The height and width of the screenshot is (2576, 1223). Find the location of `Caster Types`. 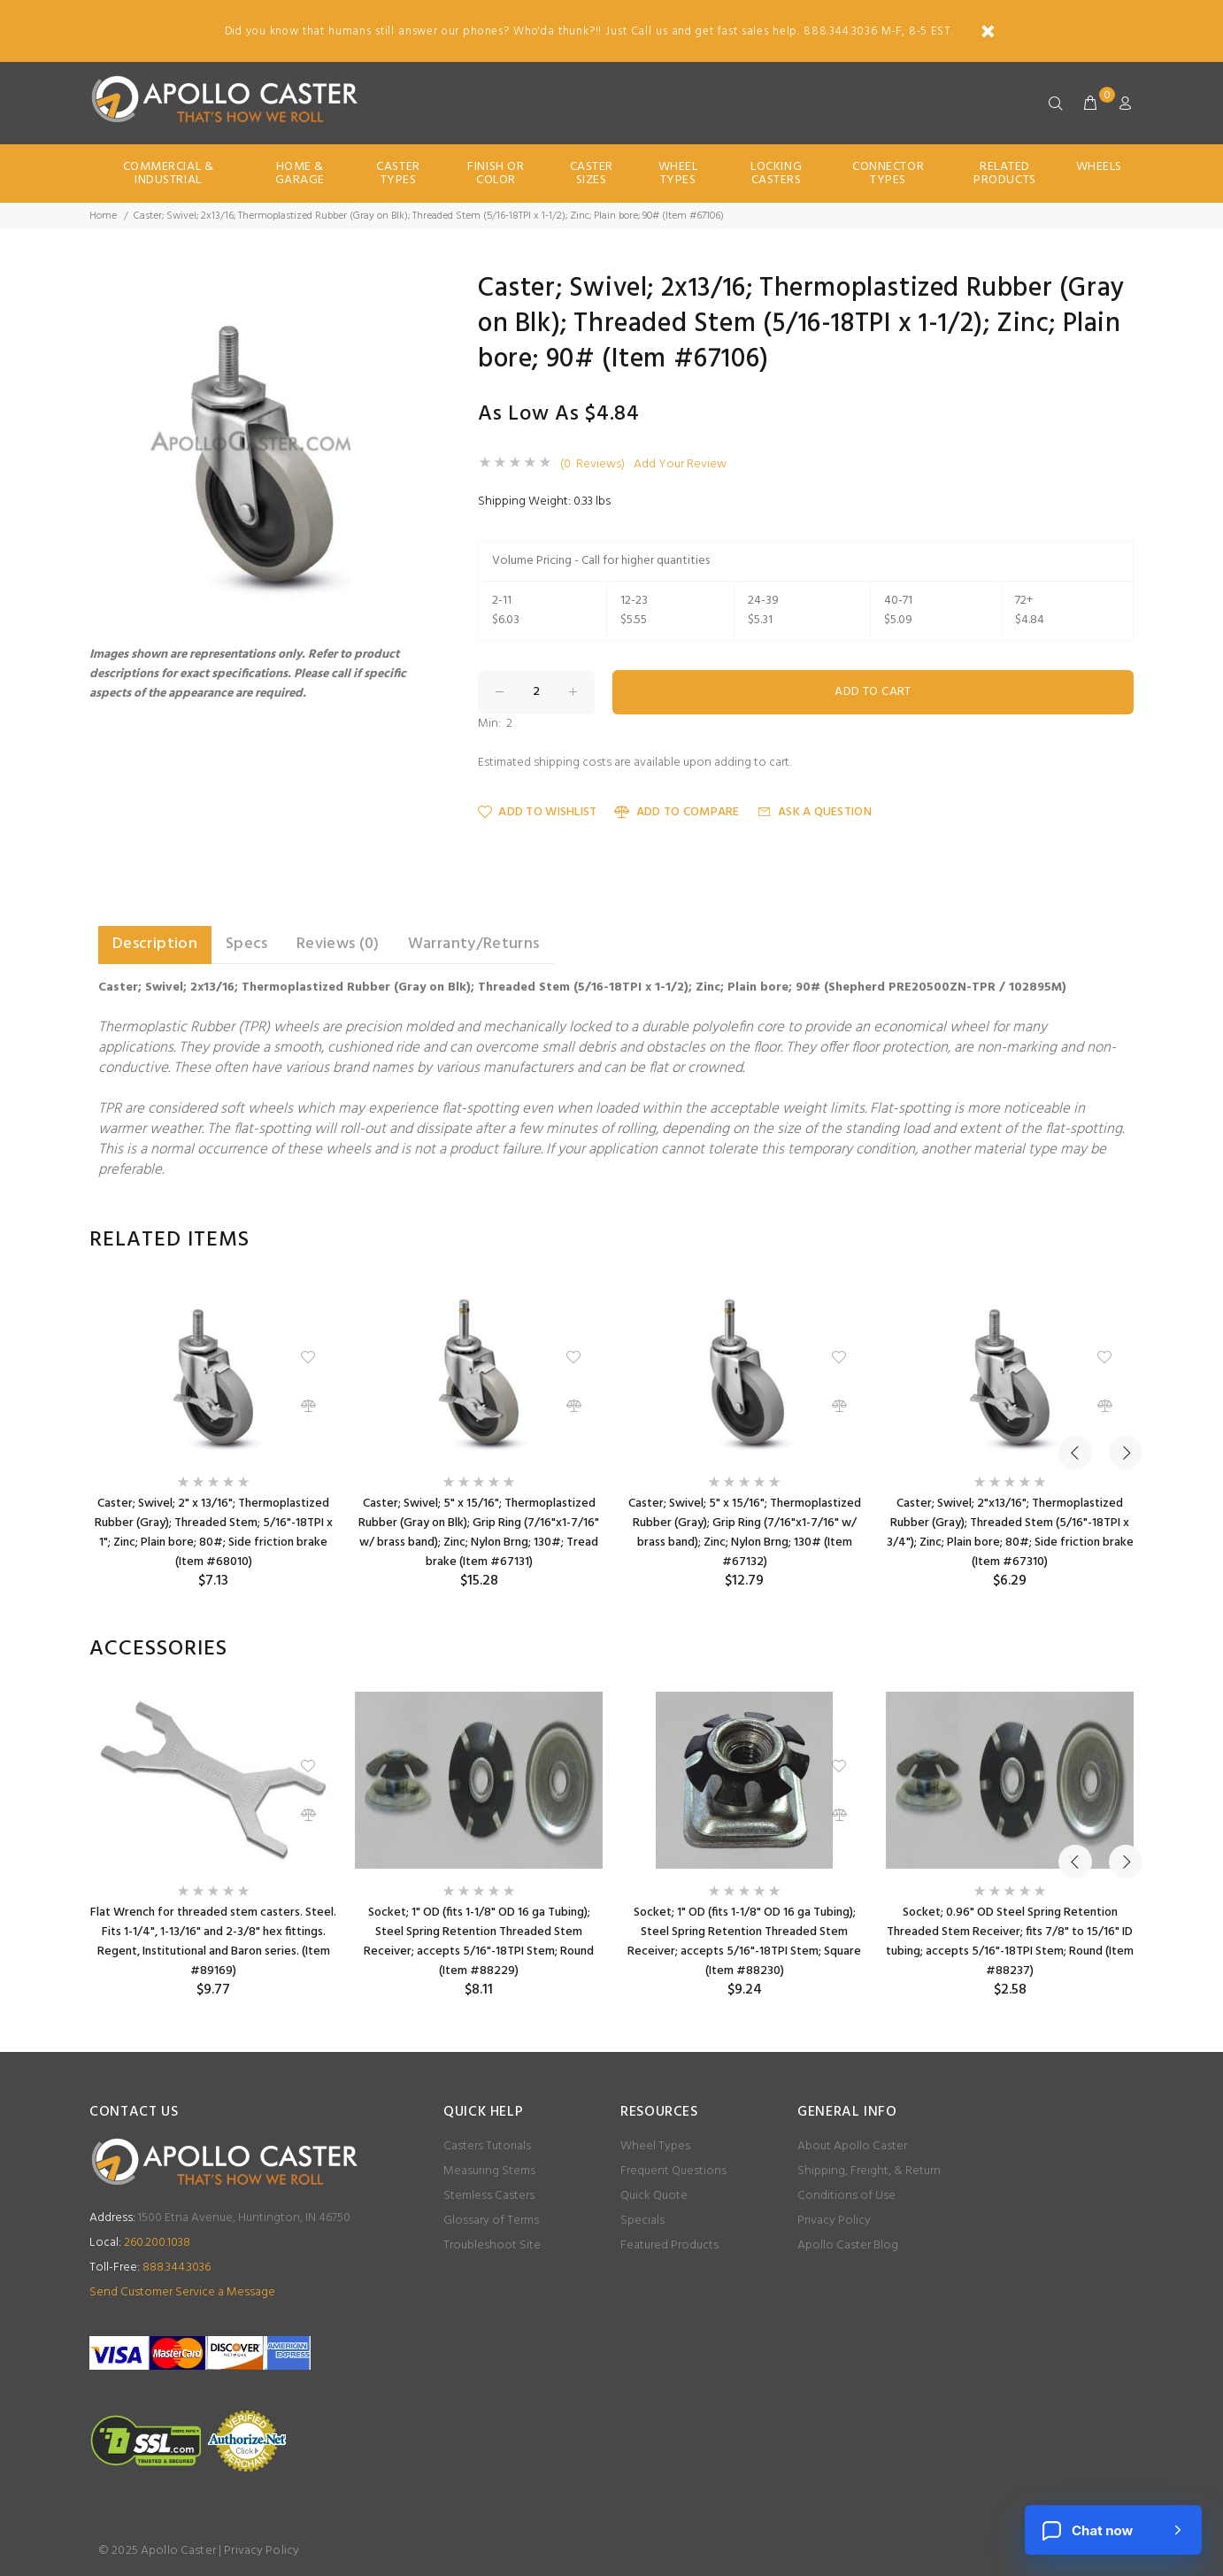

Caster Types is located at coordinates (397, 173).